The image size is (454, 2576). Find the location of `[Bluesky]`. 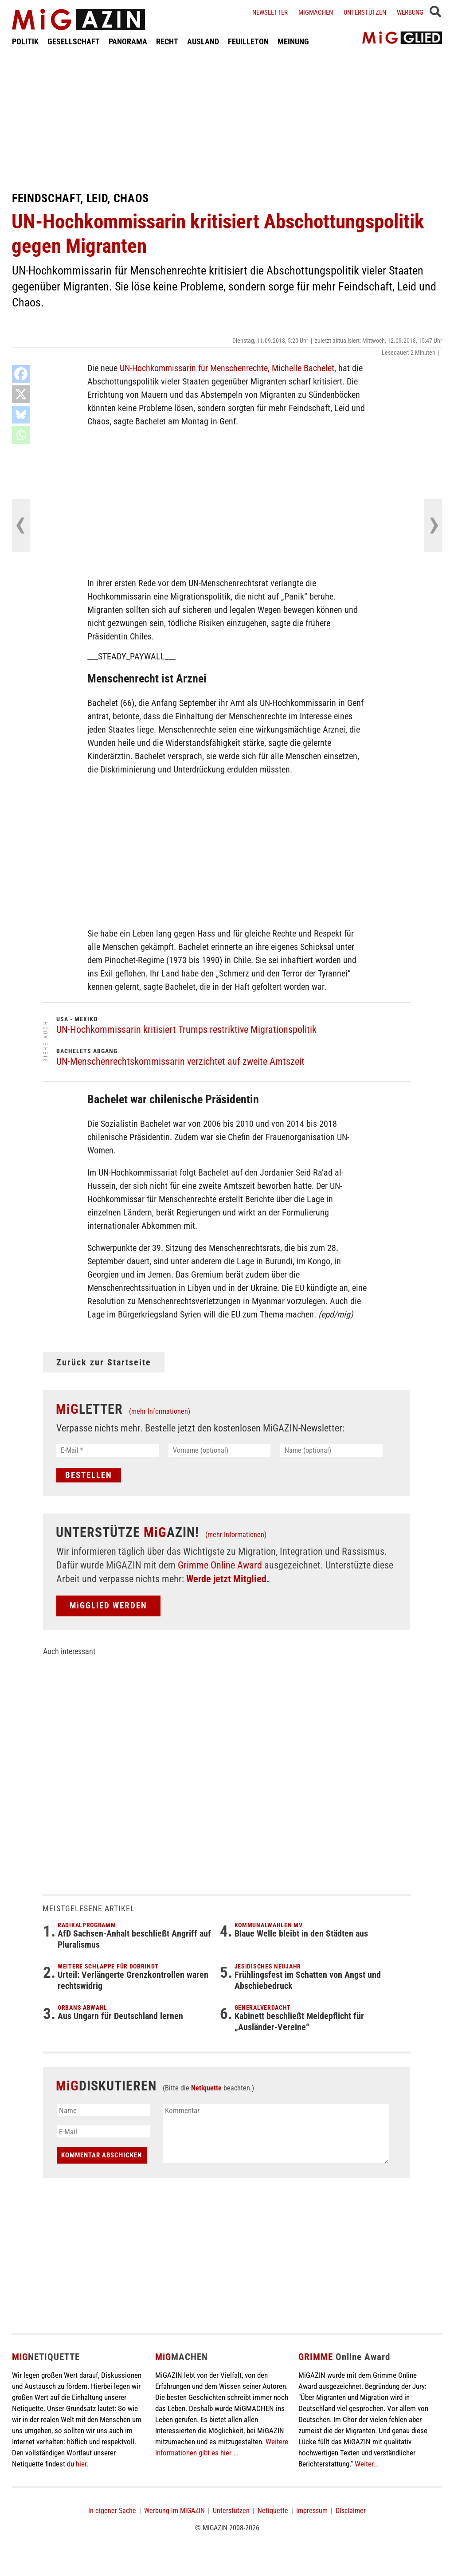

[Bluesky] is located at coordinates (21, 414).